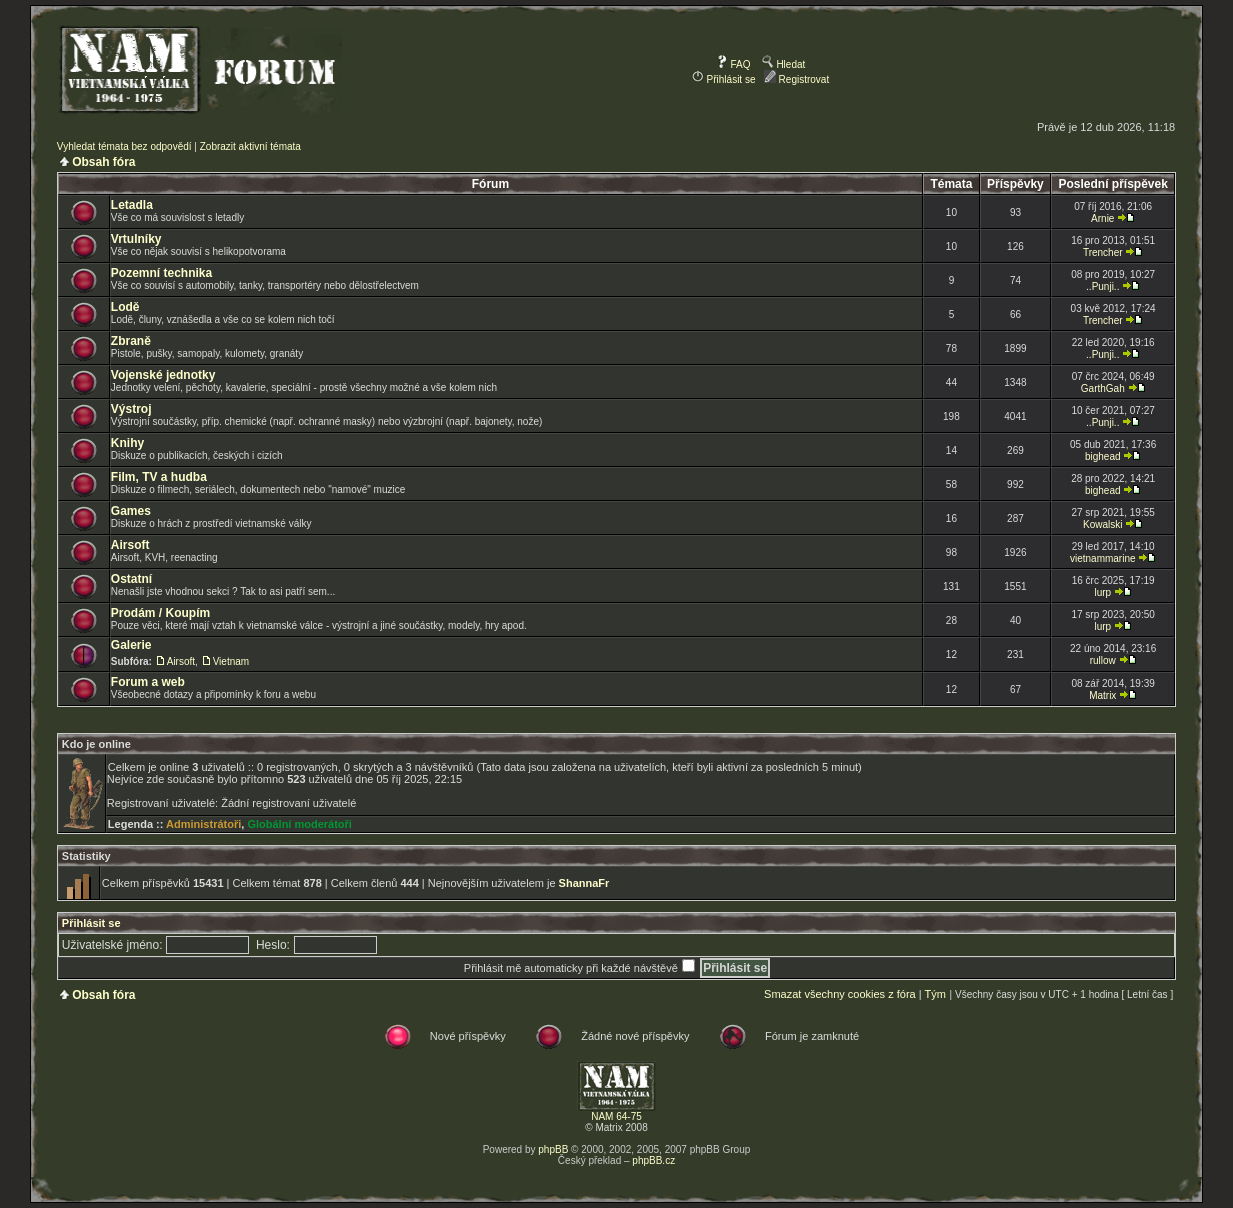 This screenshot has height=1208, width=1233. I want to click on rullow, so click(1103, 660).